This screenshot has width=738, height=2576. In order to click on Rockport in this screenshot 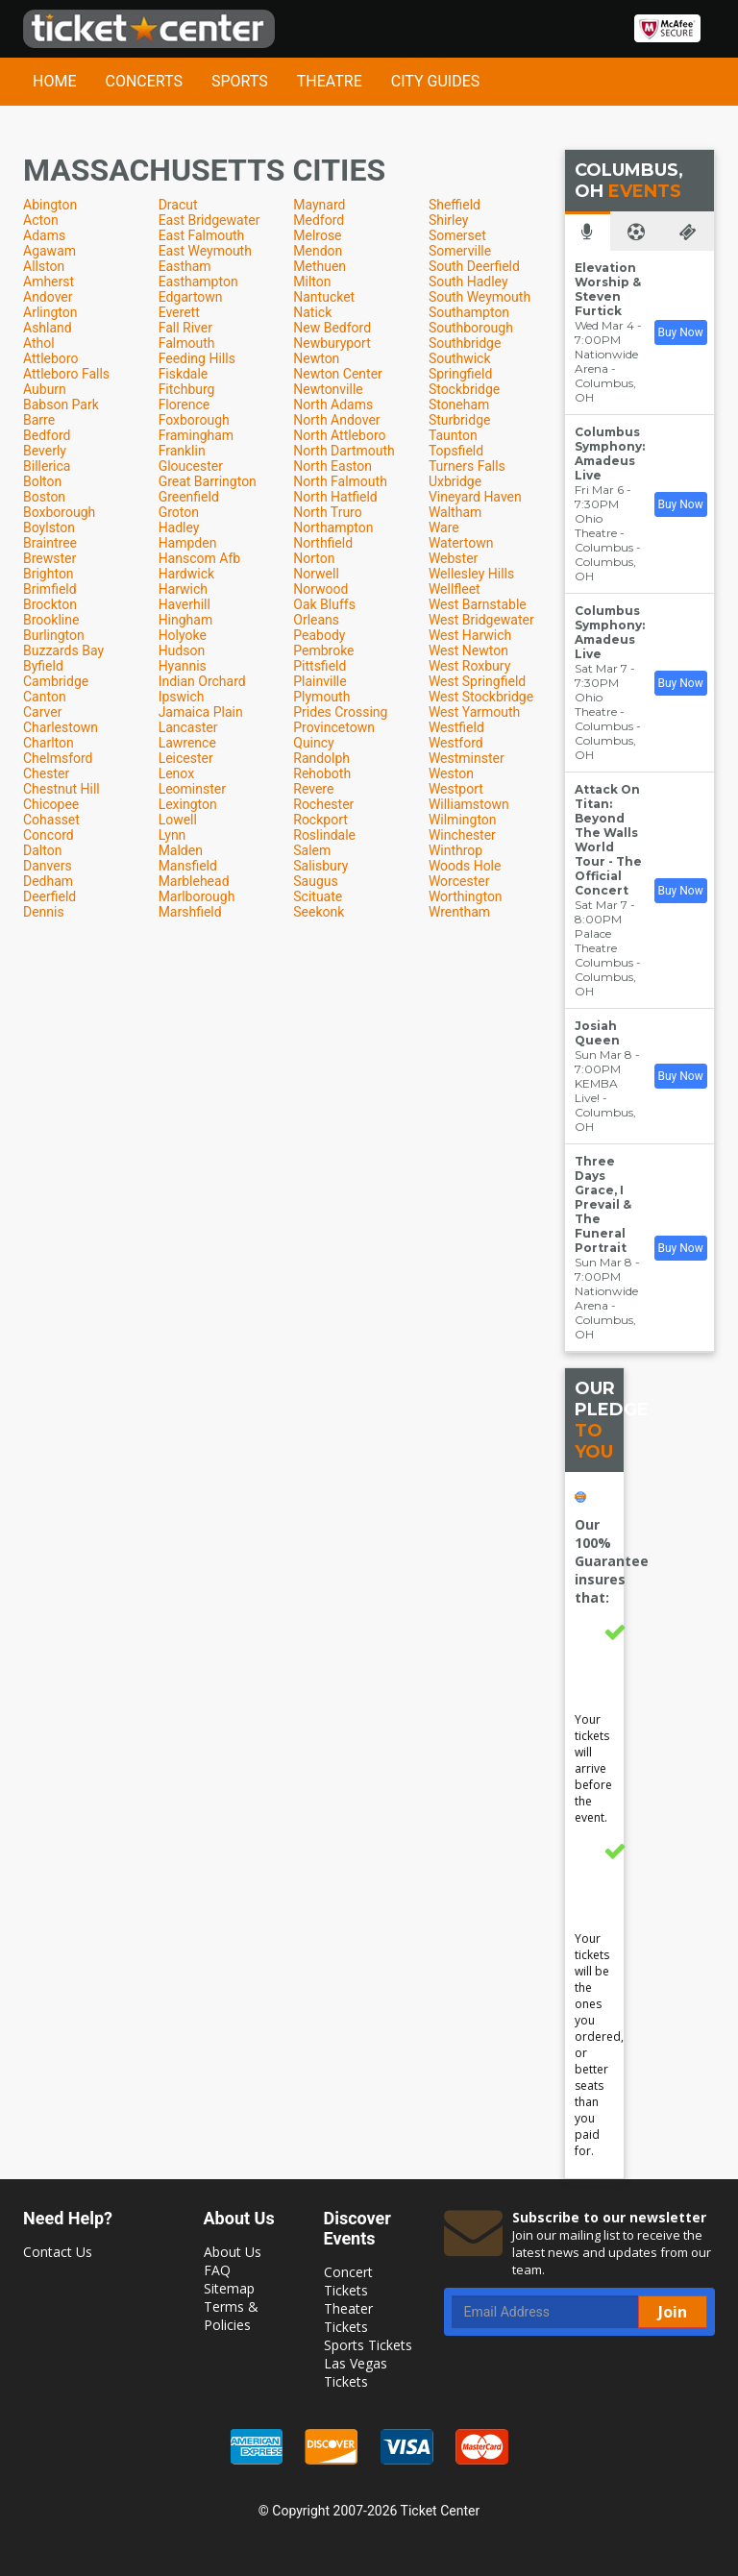, I will do `click(320, 819)`.